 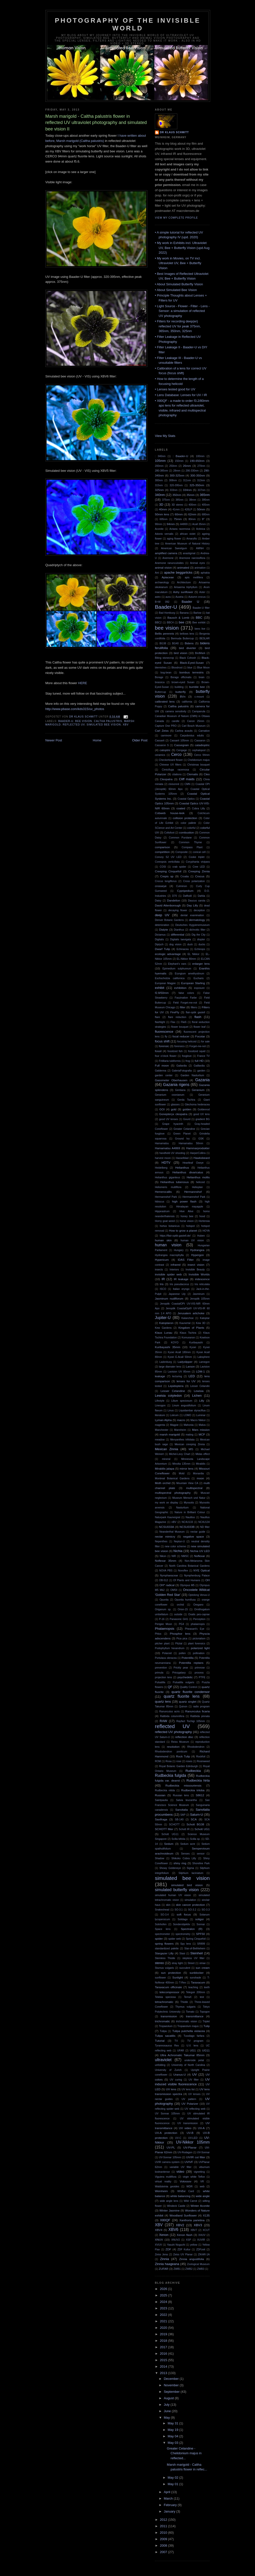 What do you see at coordinates (184, 876) in the screenshot?
I see `Croatia` at bounding box center [184, 876].